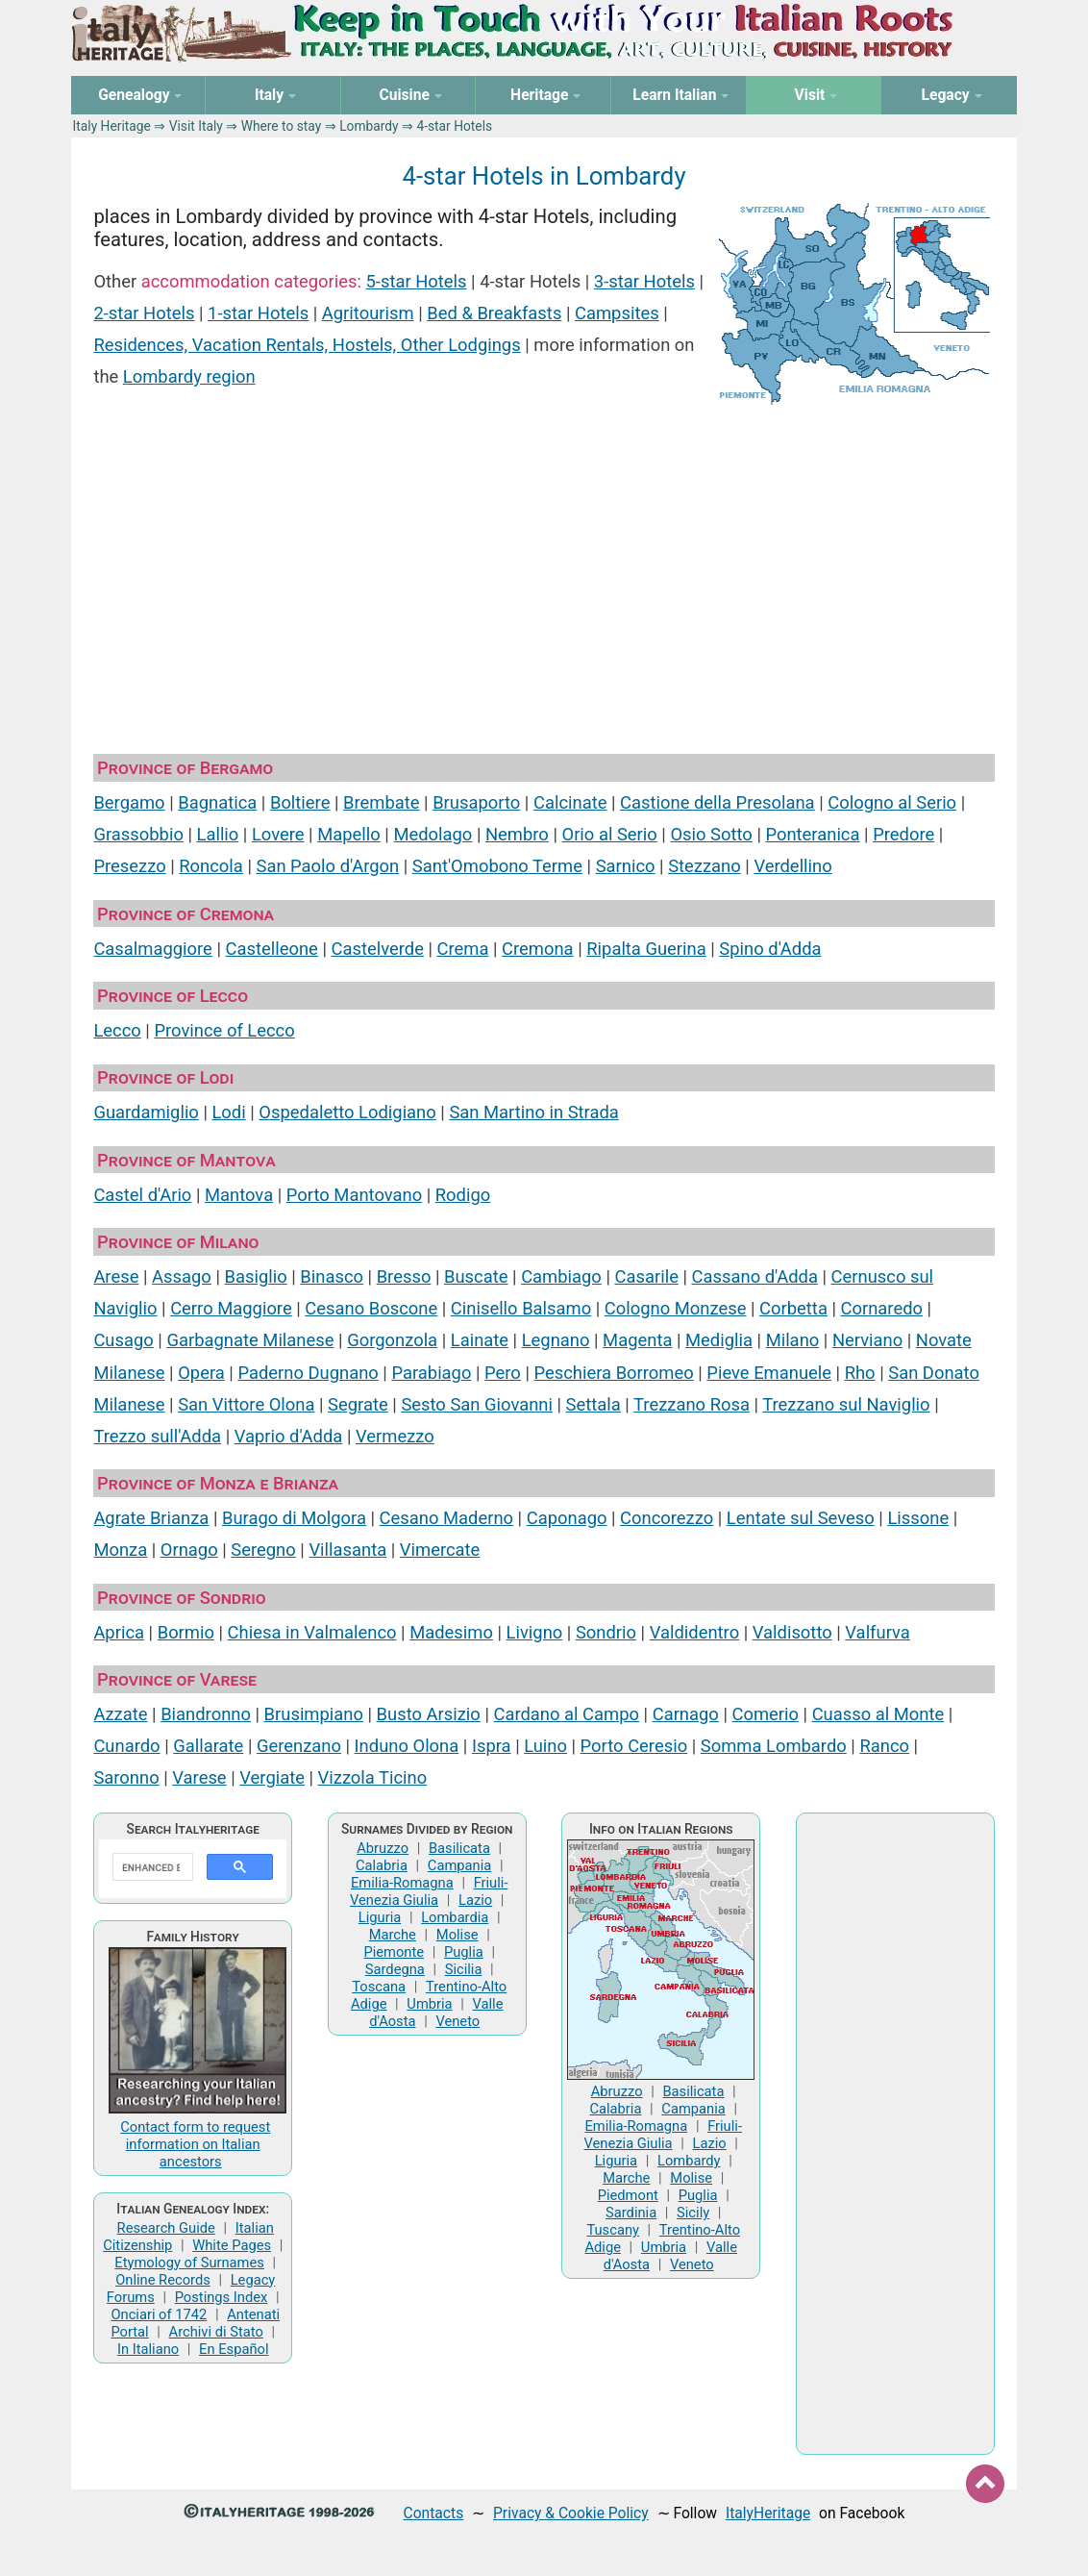 This screenshot has width=1088, height=2576. Describe the element at coordinates (115, 1276) in the screenshot. I see `Arese` at that location.